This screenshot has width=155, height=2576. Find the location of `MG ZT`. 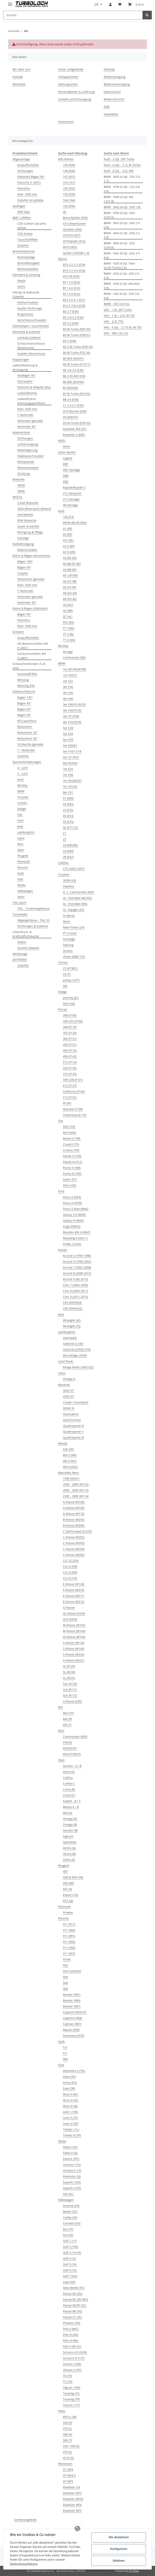

MG ZT is located at coordinates (67, 1725).